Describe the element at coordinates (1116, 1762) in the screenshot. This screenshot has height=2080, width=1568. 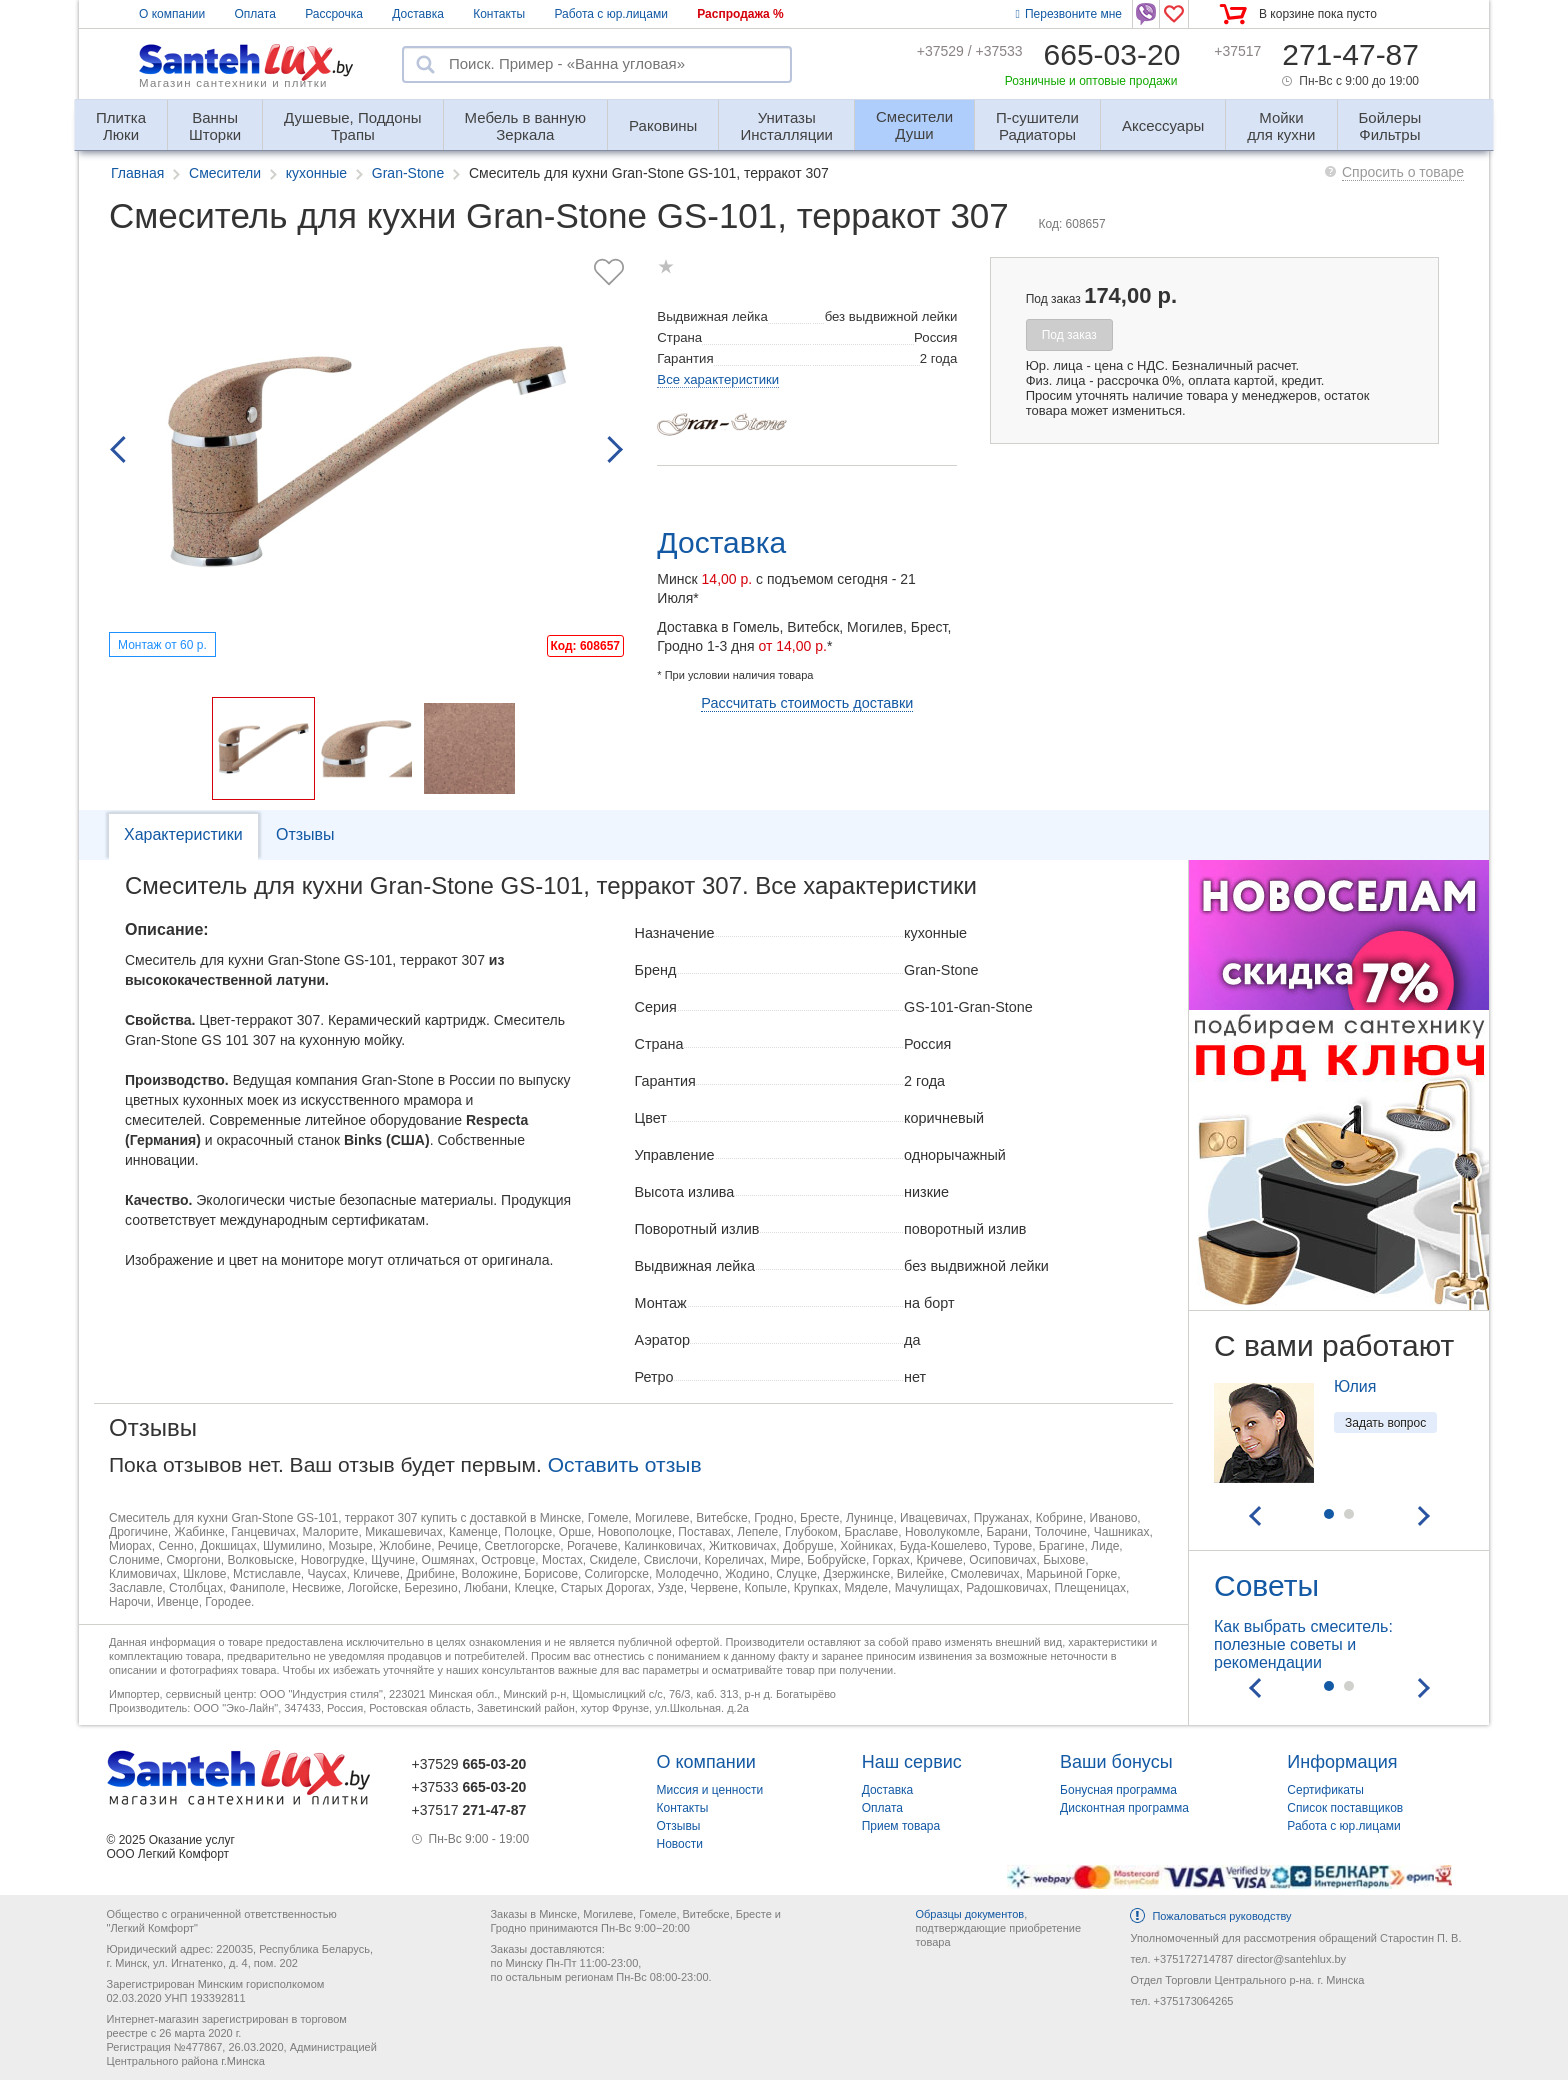
I see `Ваши бонусы` at that location.